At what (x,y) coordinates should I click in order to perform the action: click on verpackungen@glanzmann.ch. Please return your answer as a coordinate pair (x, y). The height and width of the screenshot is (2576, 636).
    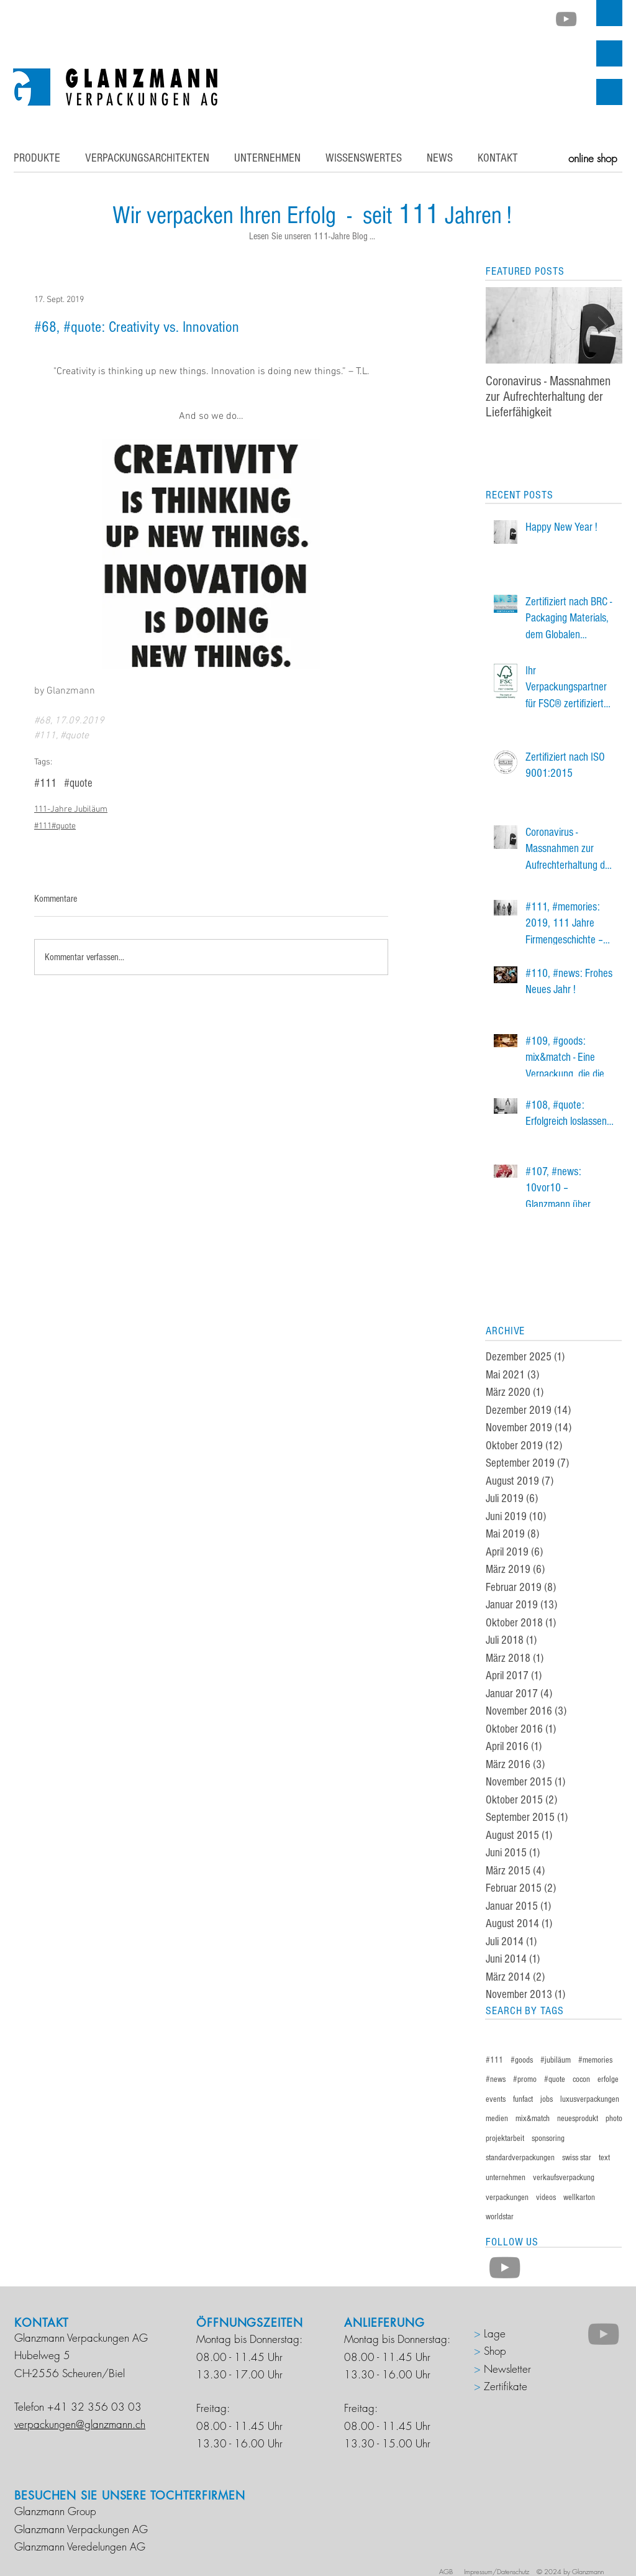
    Looking at the image, I should click on (79, 2424).